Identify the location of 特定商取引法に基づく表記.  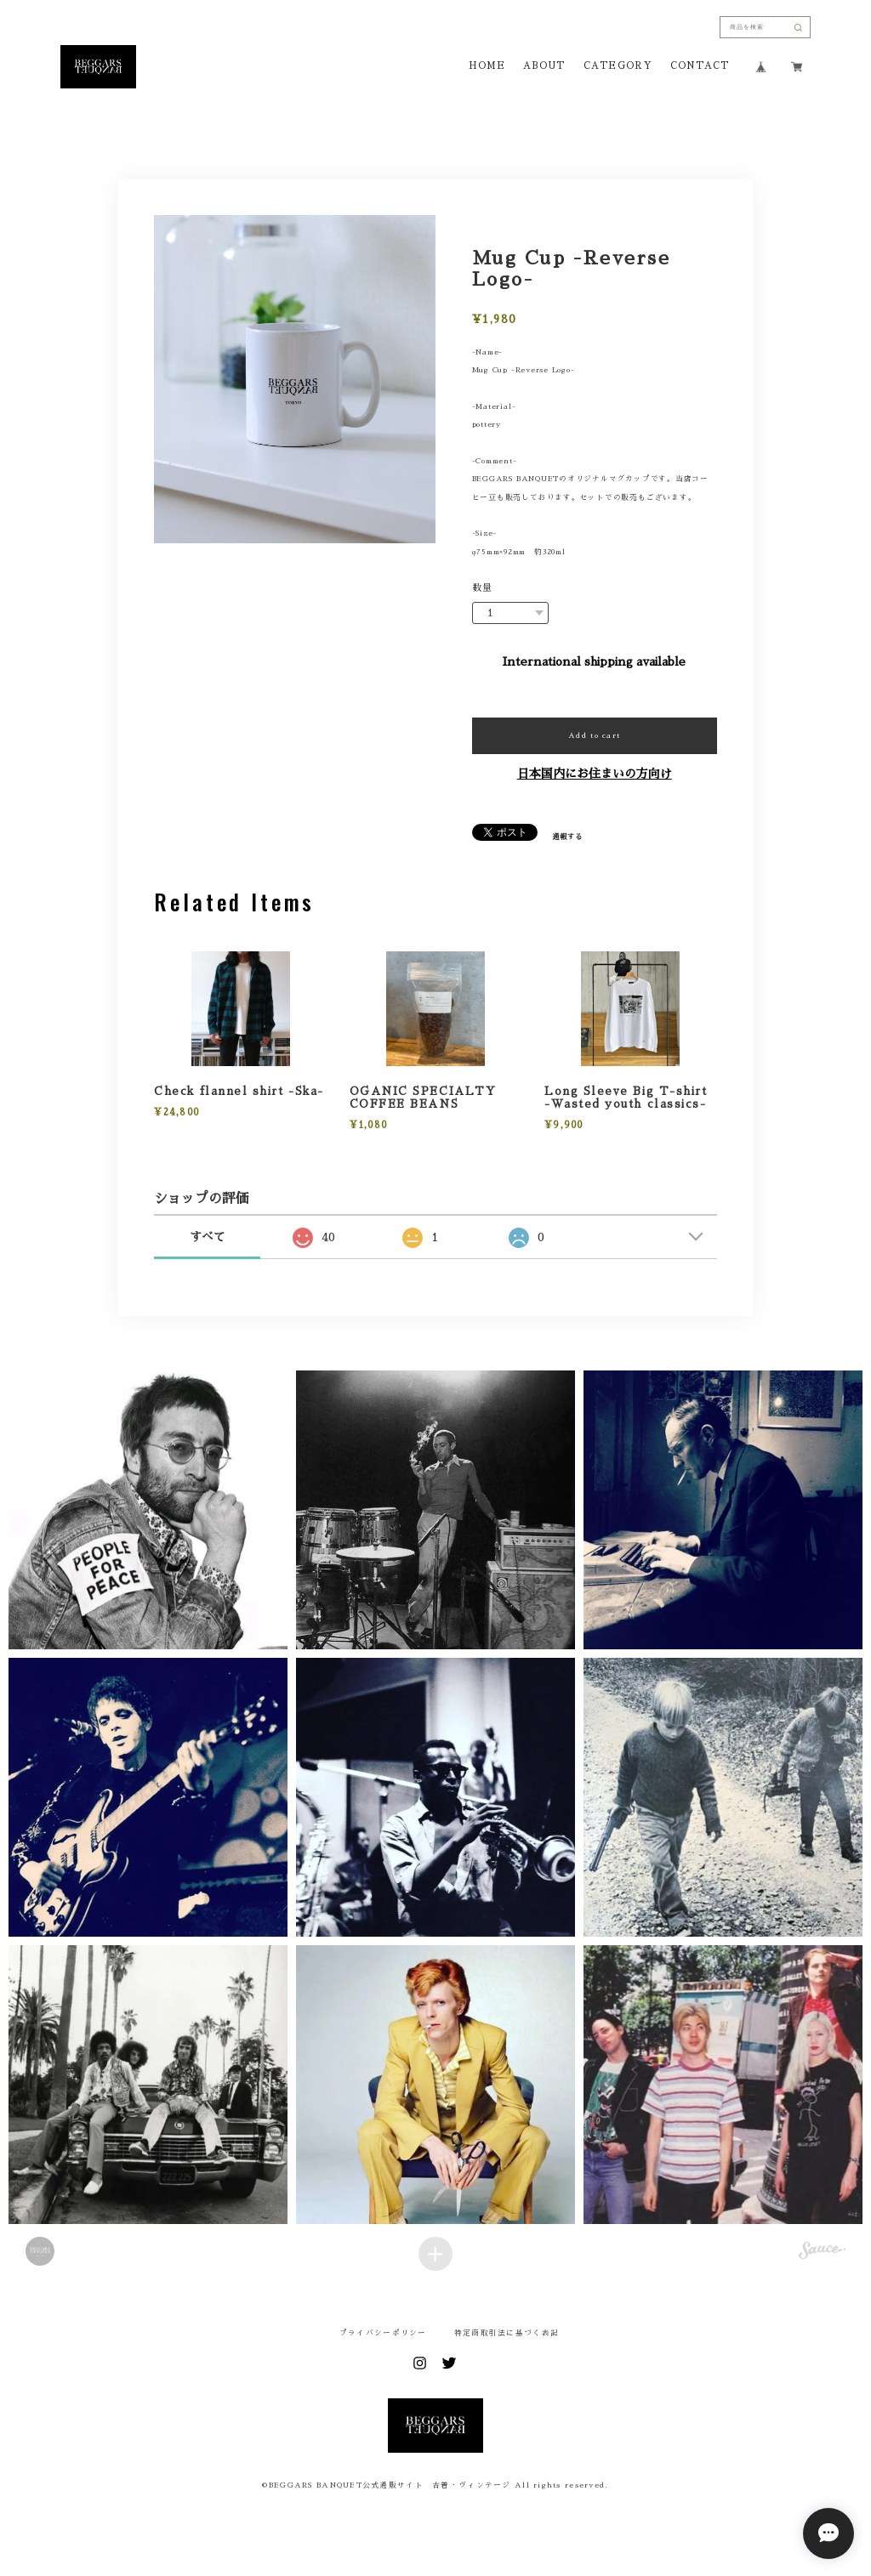
(506, 2332).